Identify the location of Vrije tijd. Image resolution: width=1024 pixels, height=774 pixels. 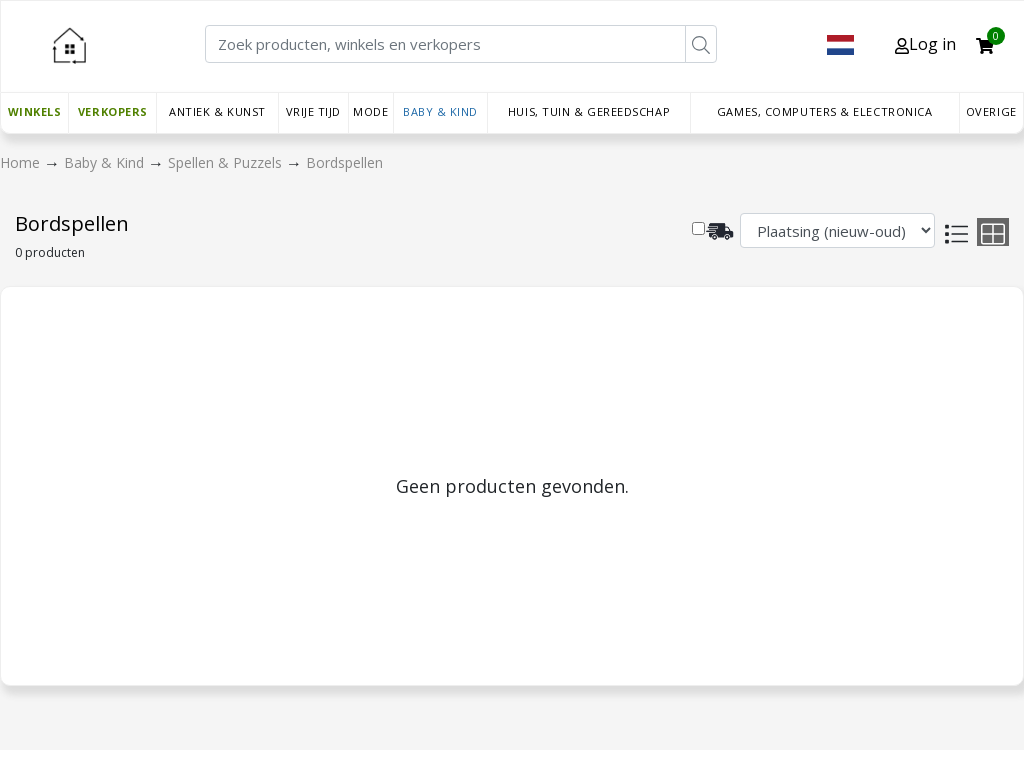
(314, 111).